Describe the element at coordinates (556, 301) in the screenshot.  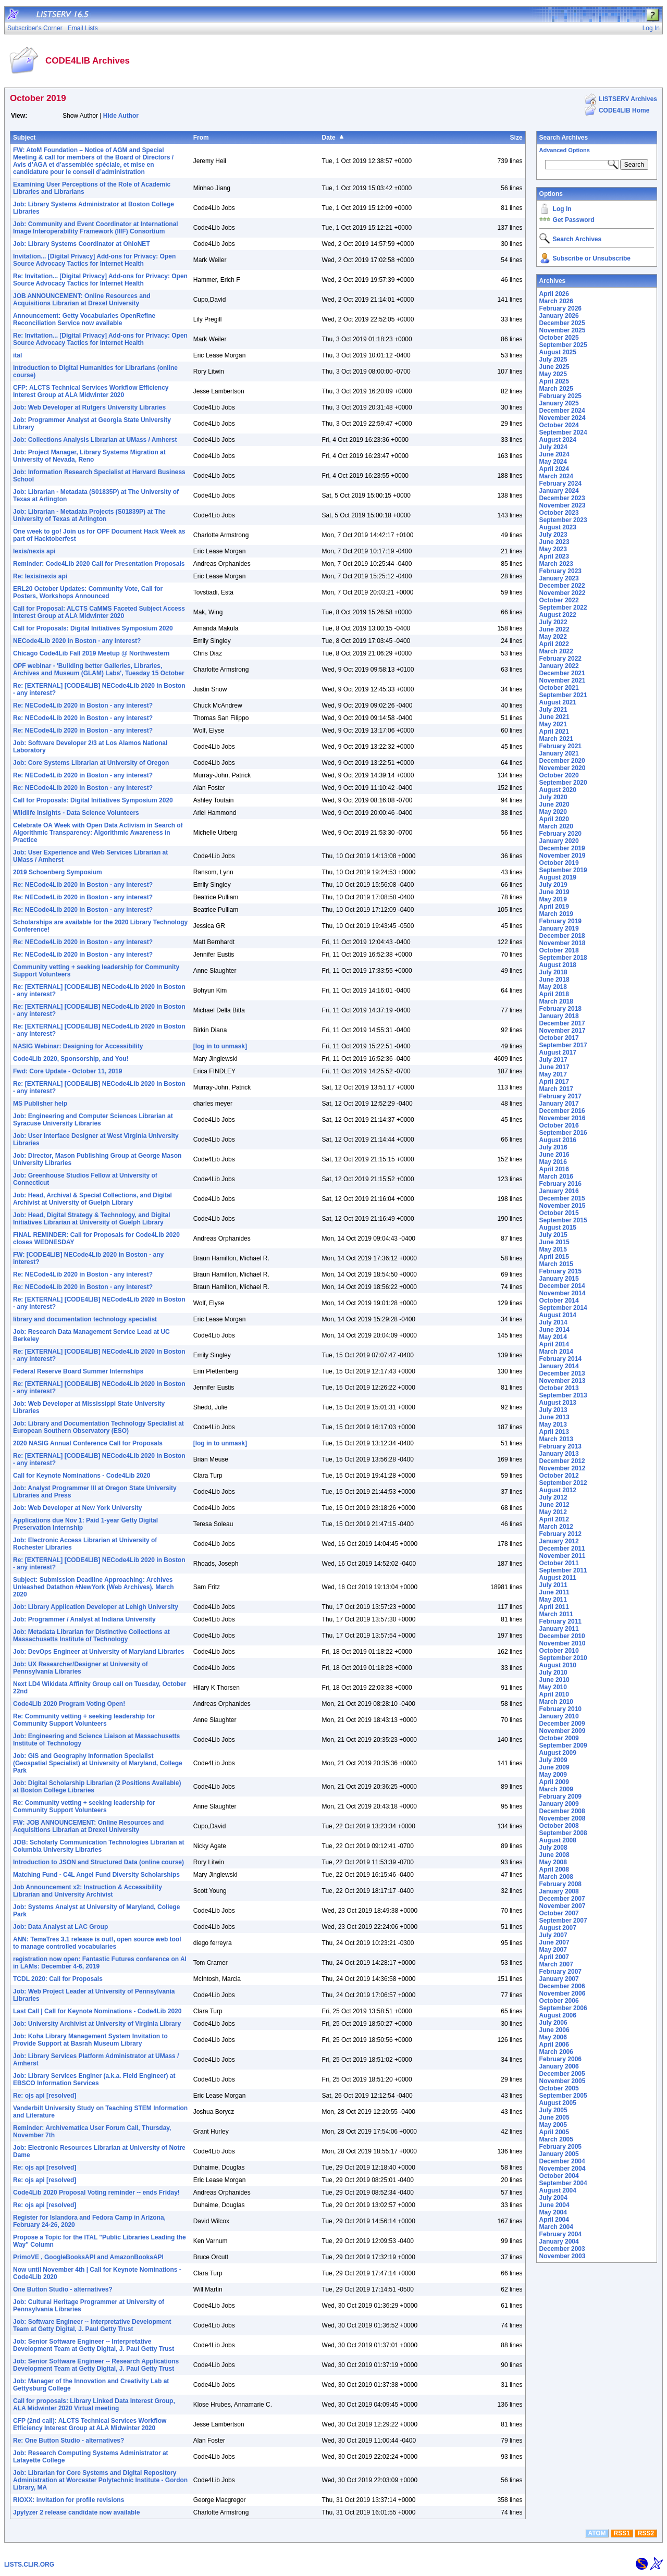
I see `March 2026` at that location.